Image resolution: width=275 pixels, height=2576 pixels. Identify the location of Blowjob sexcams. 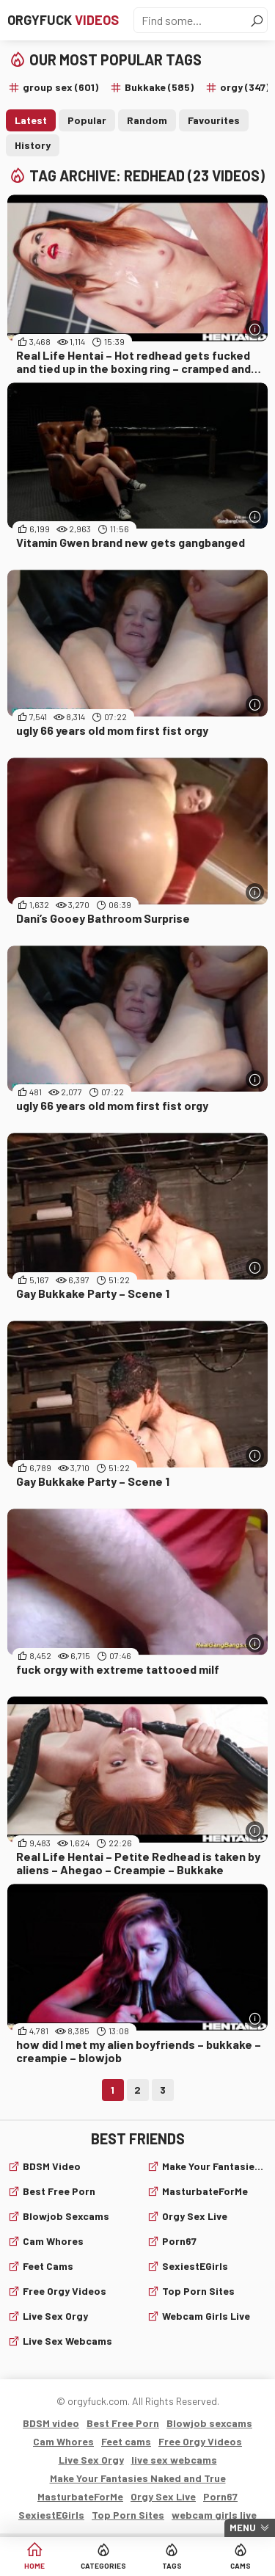
(66, 2216).